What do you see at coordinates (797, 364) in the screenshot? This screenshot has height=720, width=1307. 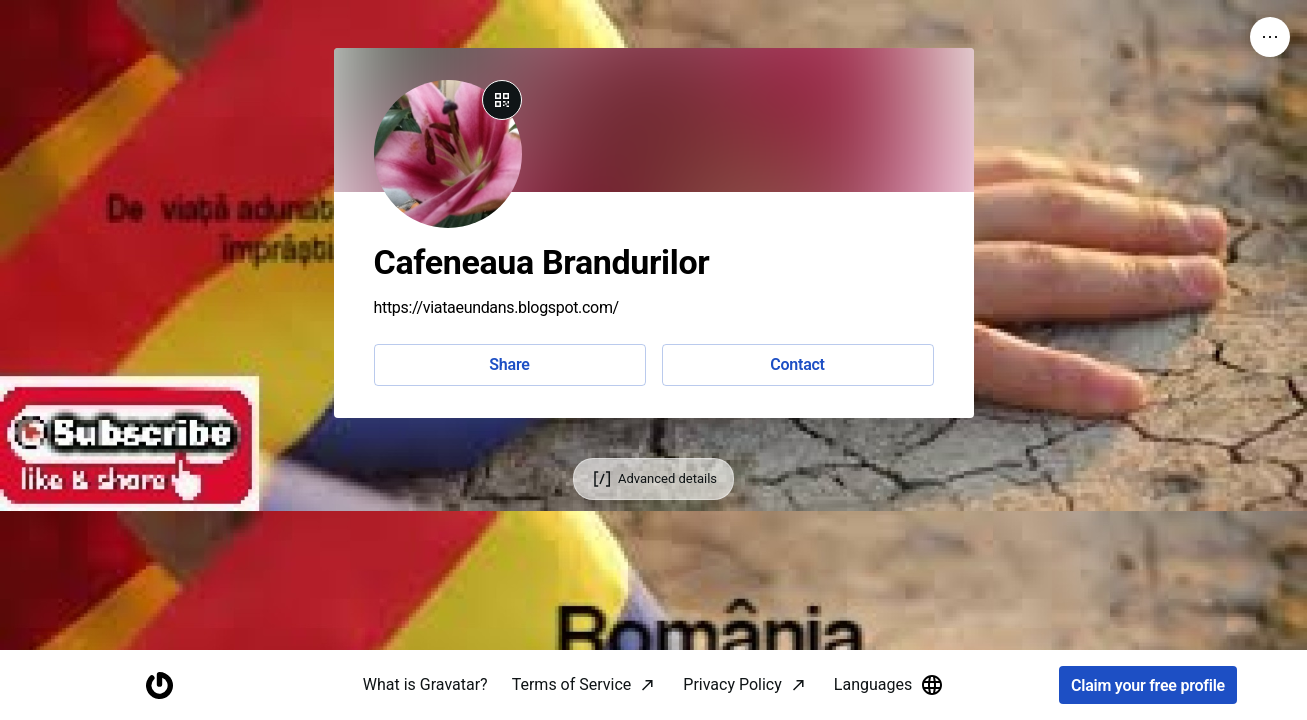 I see `Contact` at bounding box center [797, 364].